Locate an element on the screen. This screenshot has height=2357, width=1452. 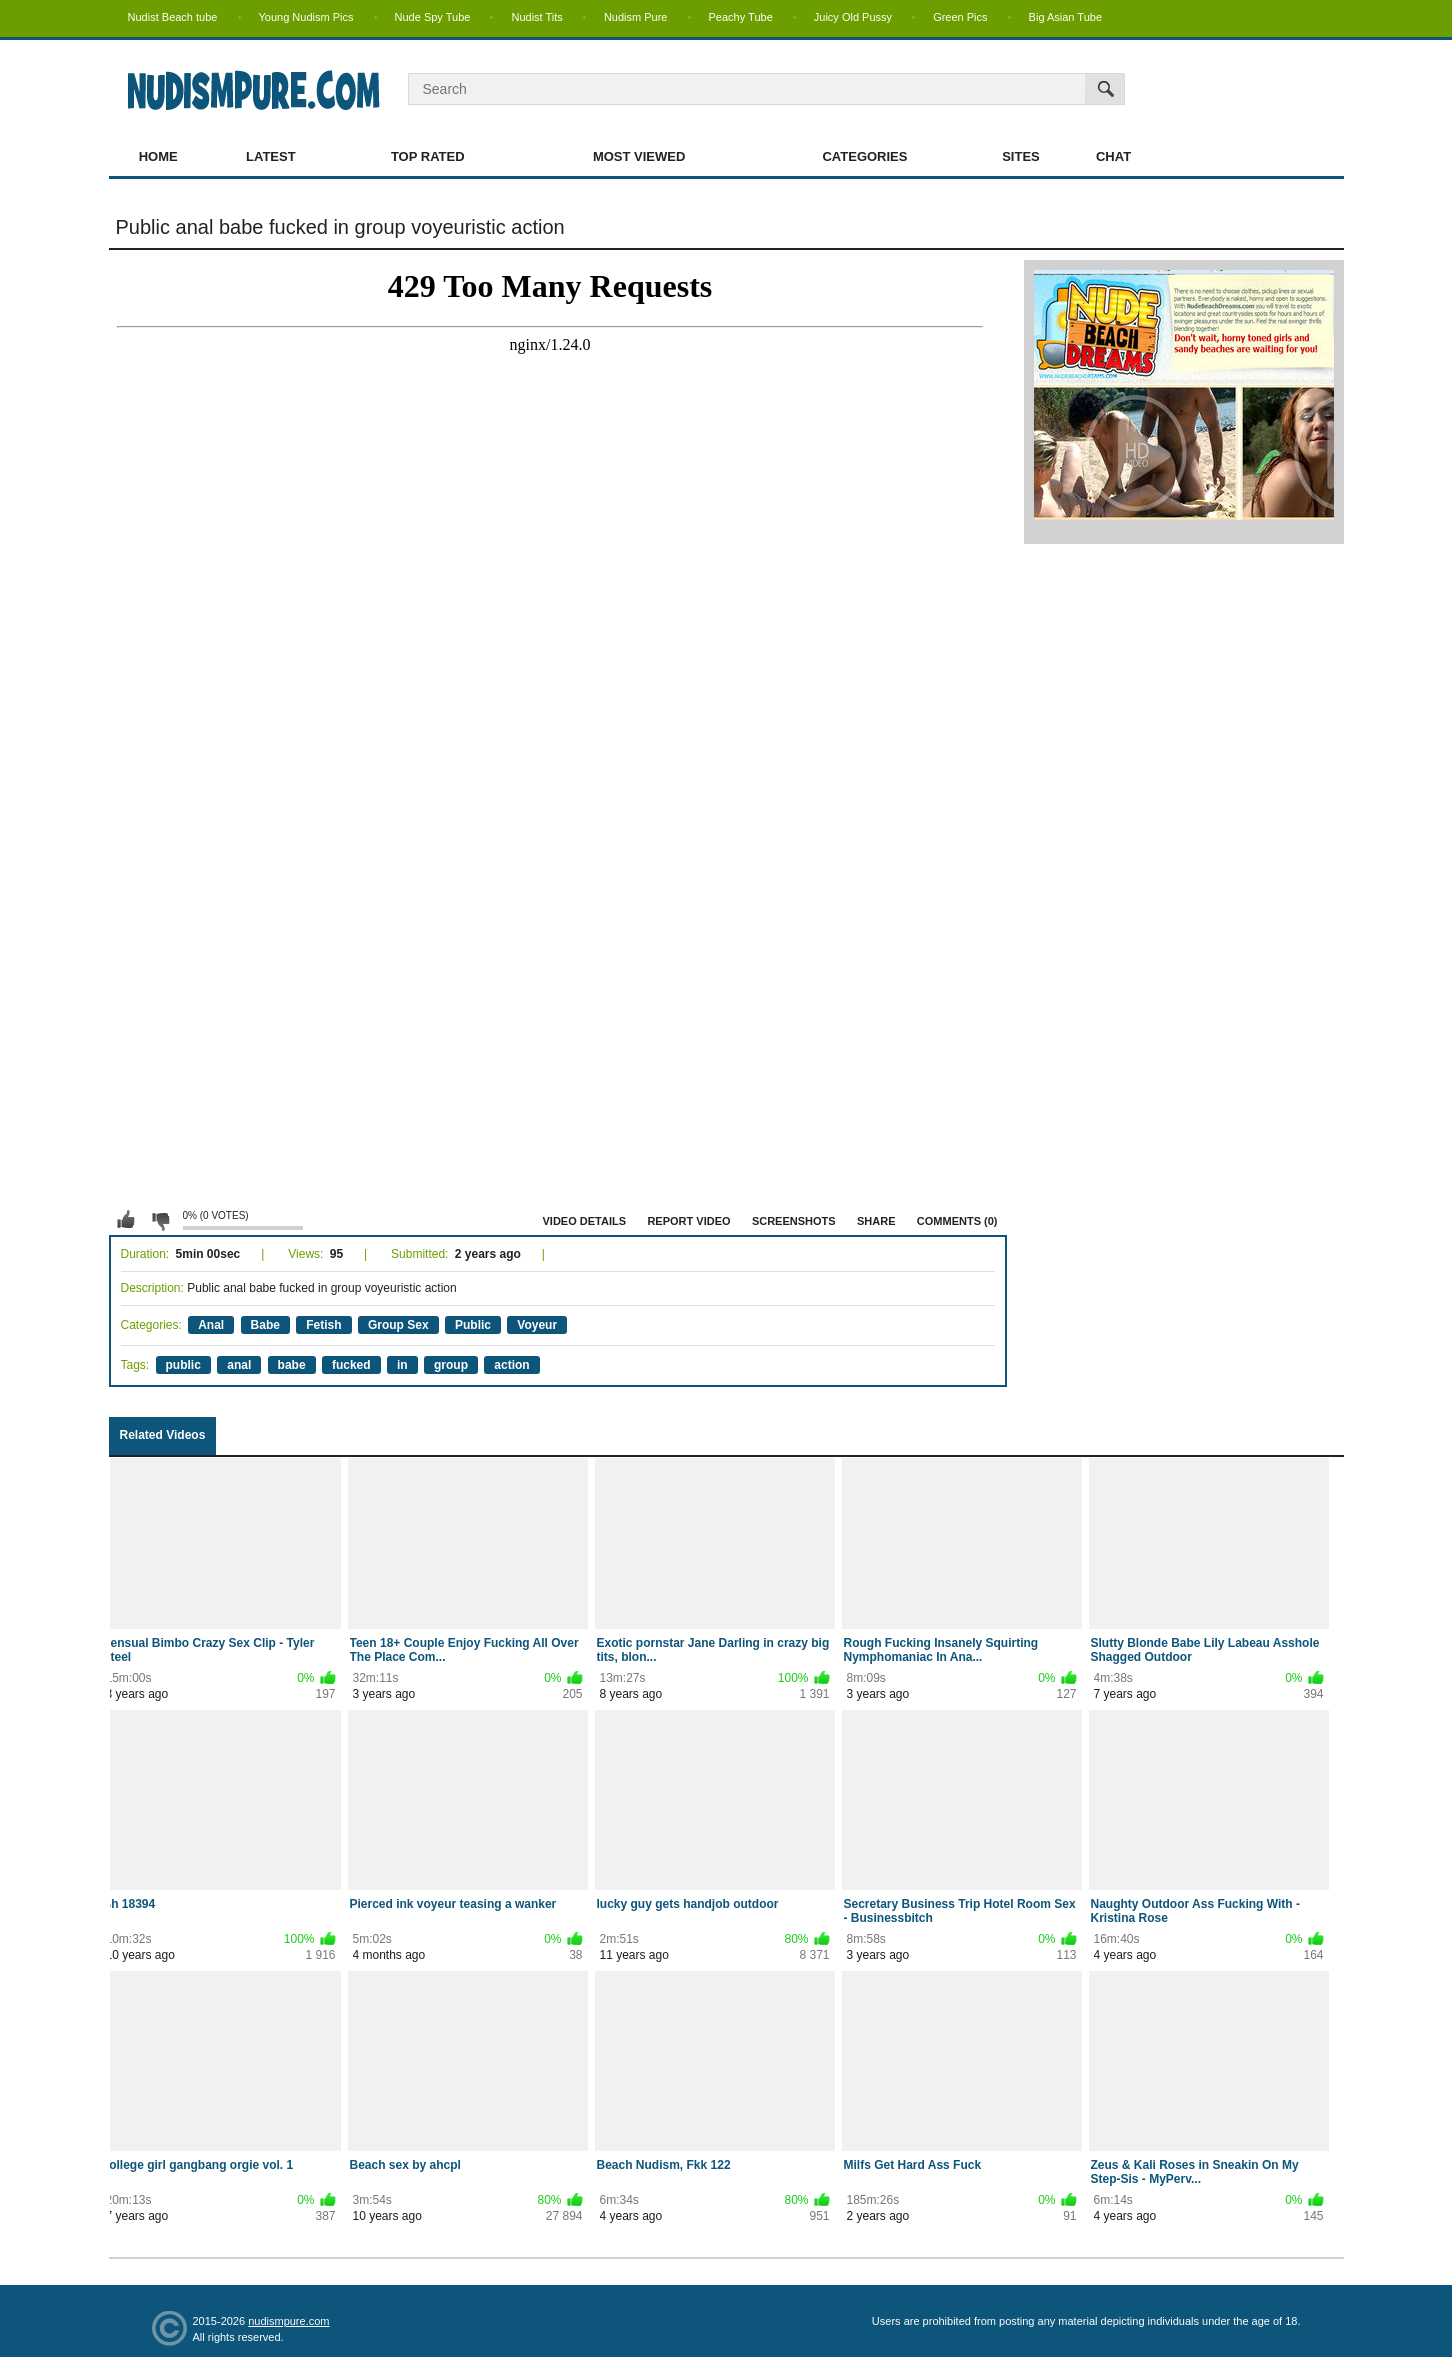
Nudist Beach tube is located at coordinates (173, 17).